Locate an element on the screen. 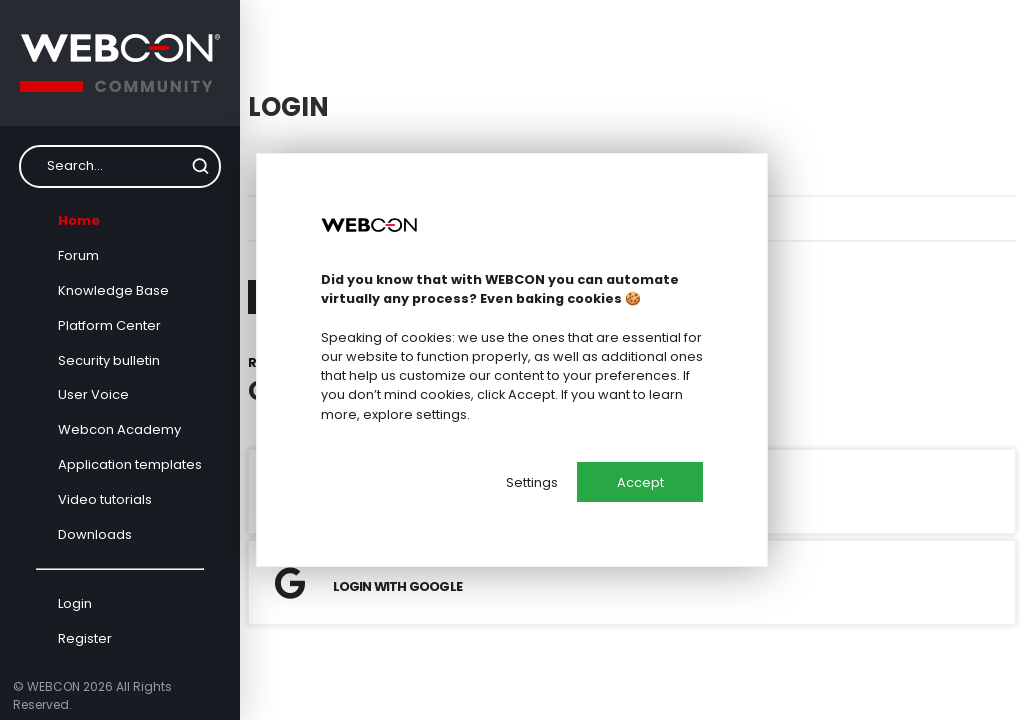 The width and height of the screenshot is (1024, 720). Security bulletin is located at coordinates (109, 360).